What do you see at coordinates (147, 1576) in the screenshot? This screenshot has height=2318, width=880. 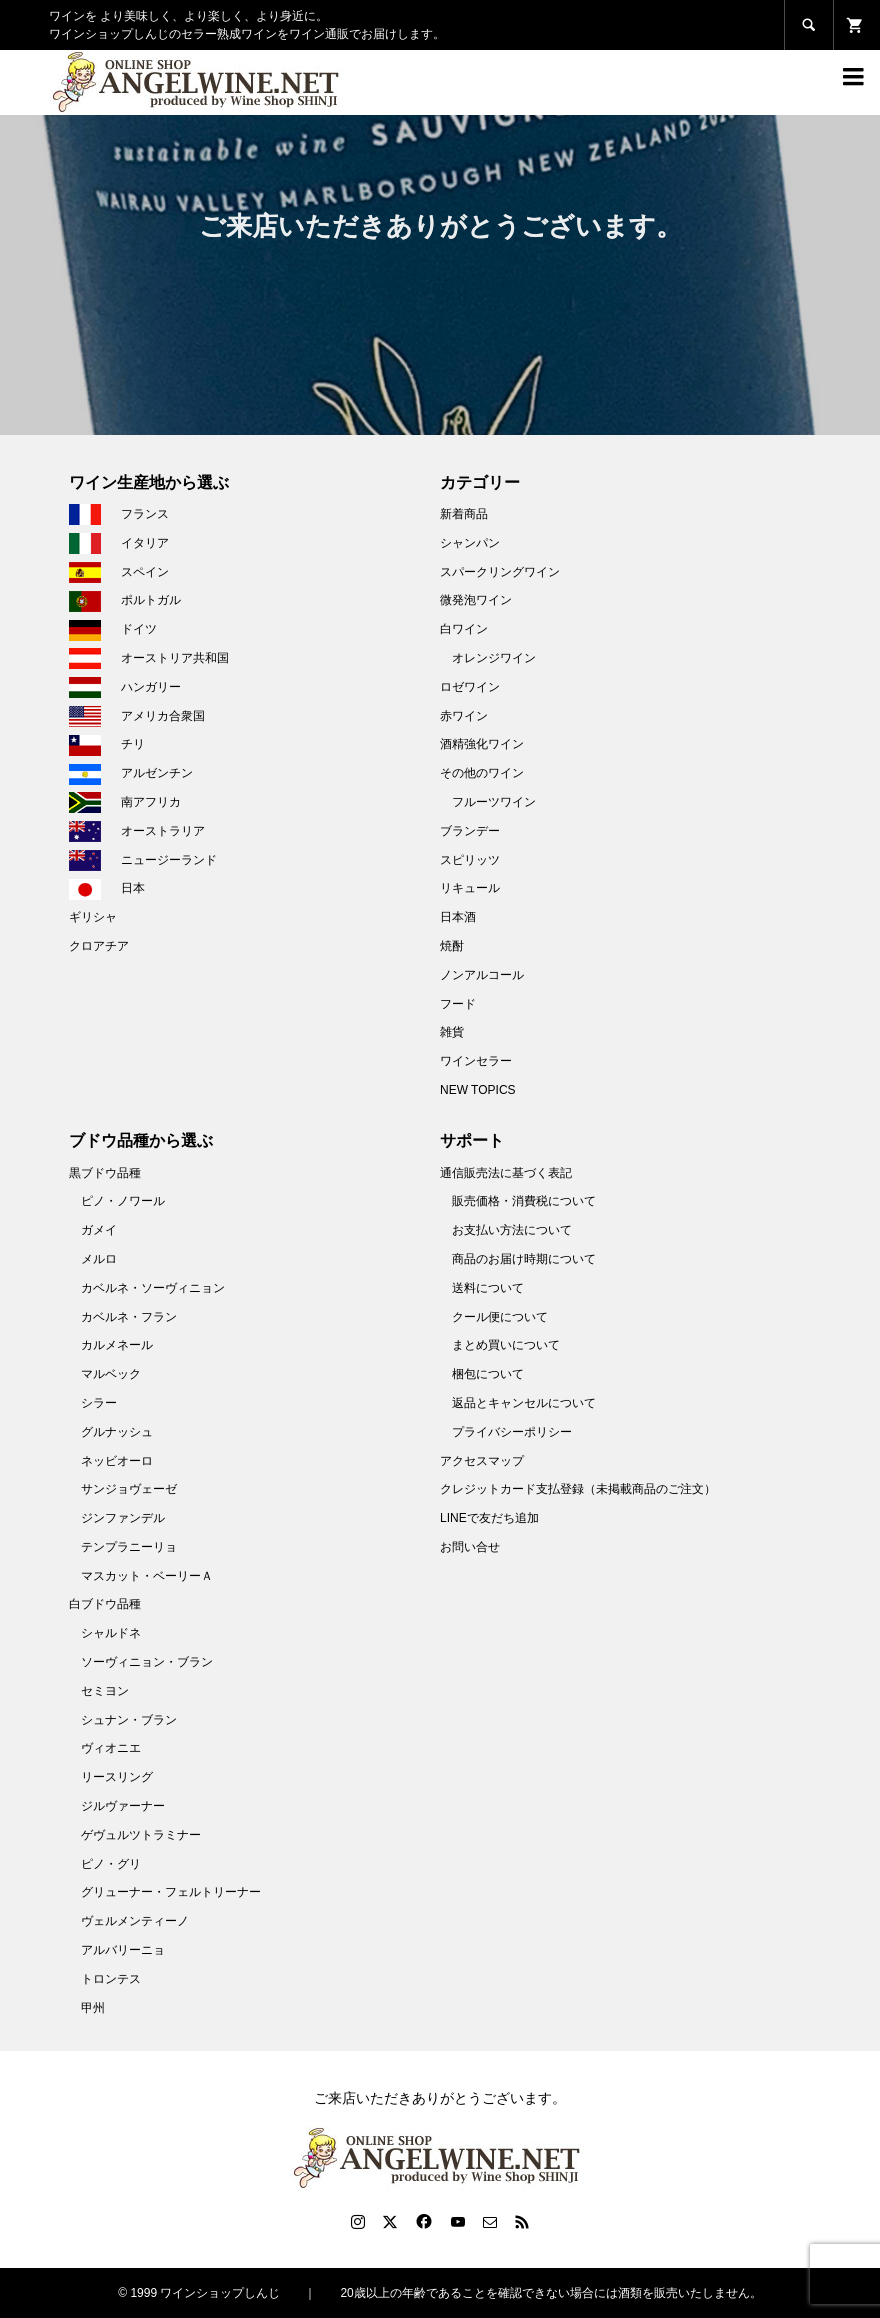 I see `マスカット・ベーリーＡ` at bounding box center [147, 1576].